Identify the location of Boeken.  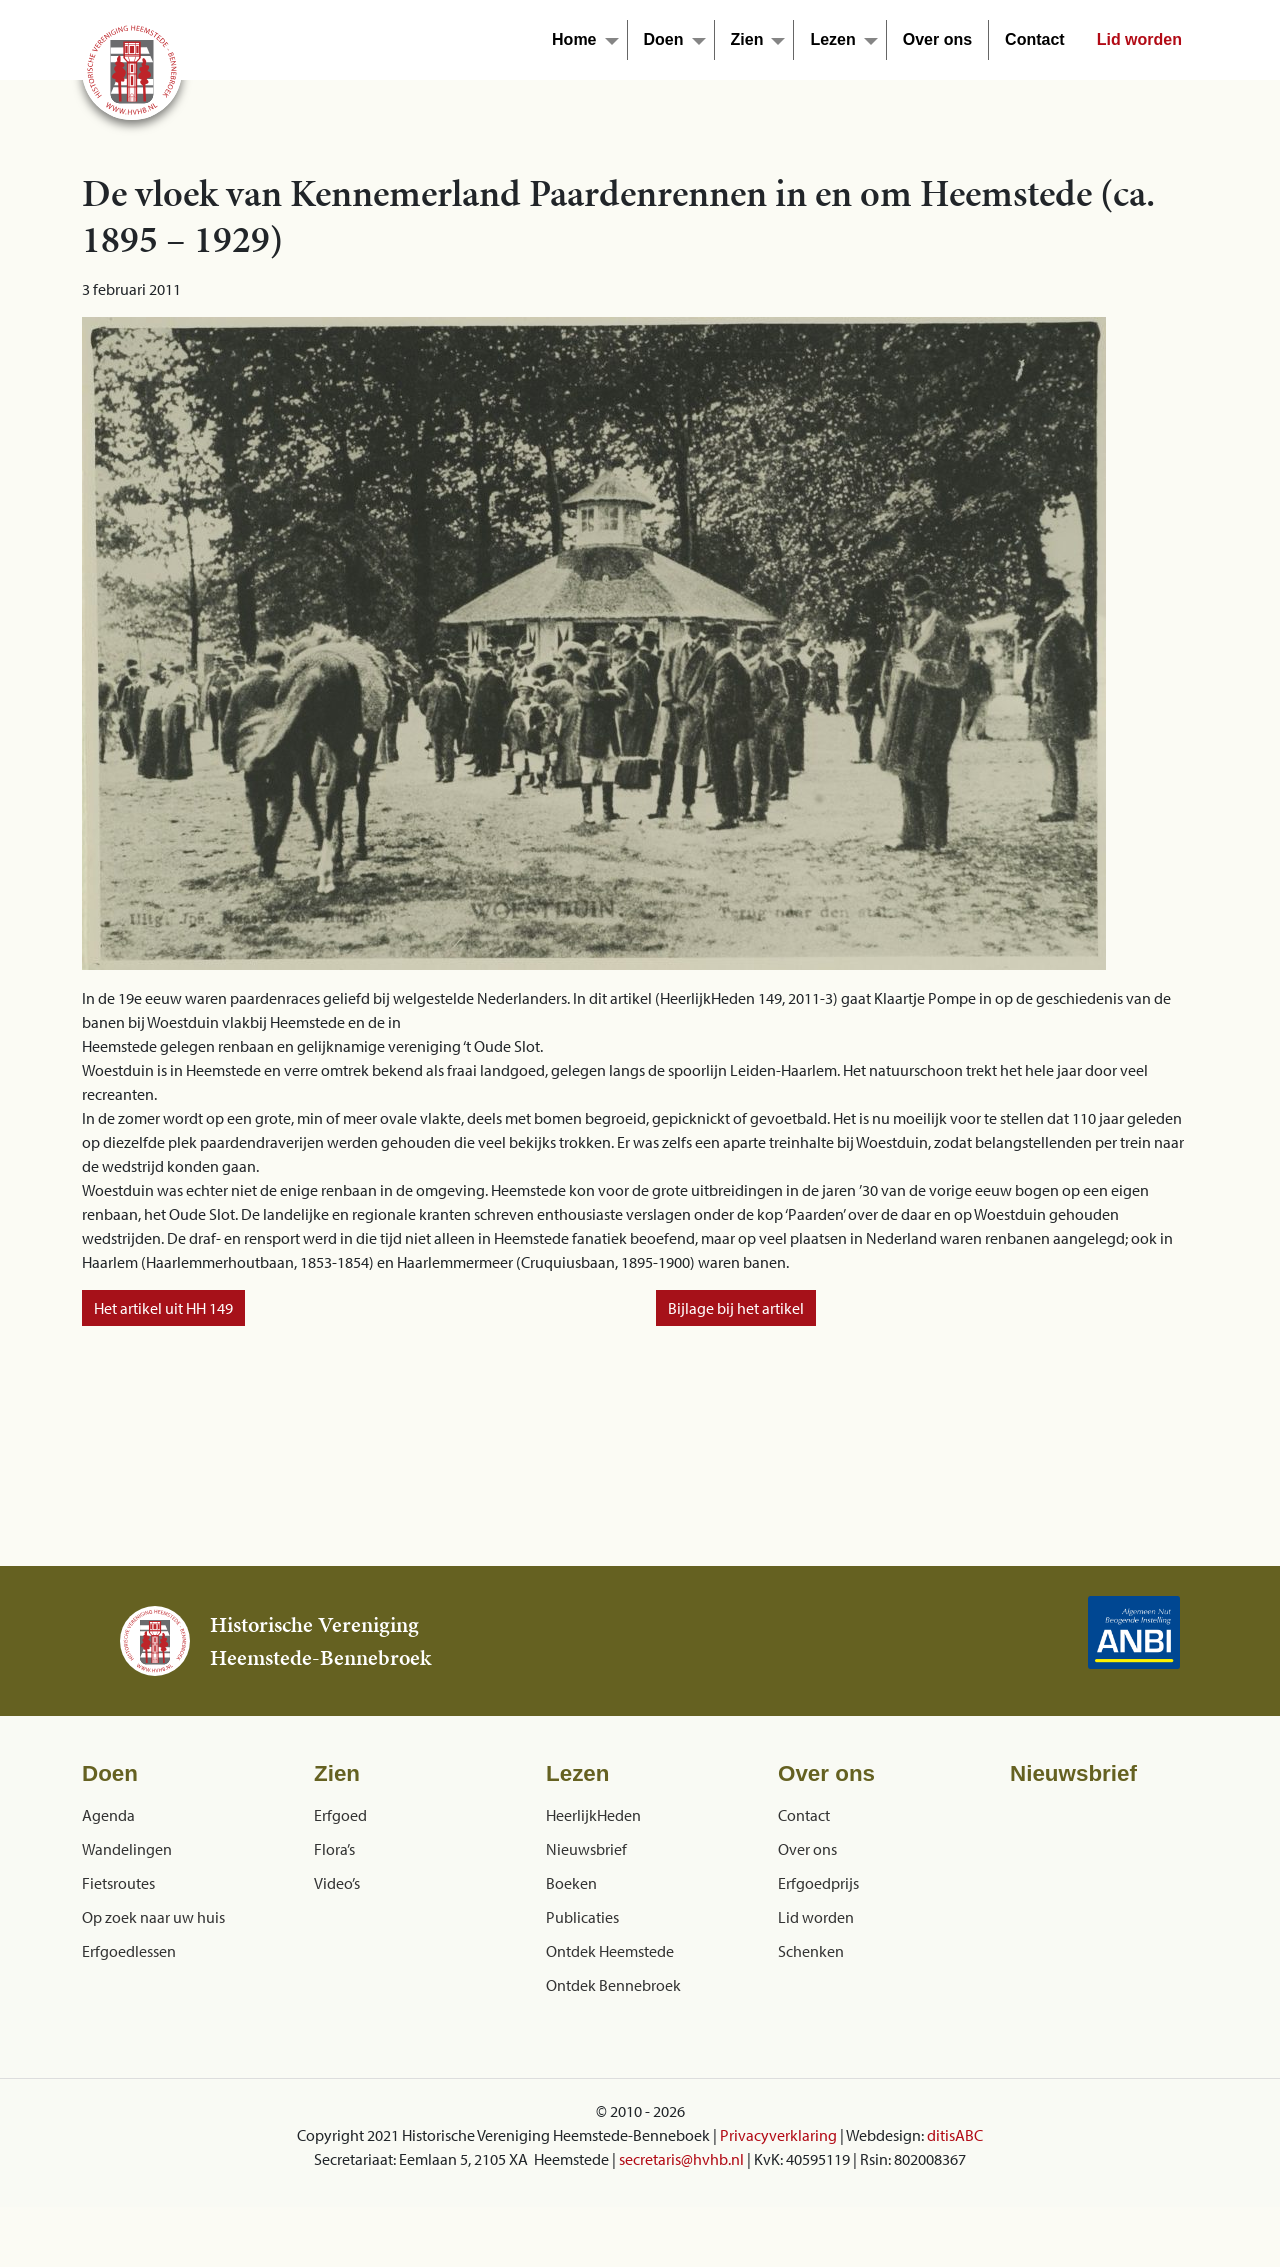
(571, 1883).